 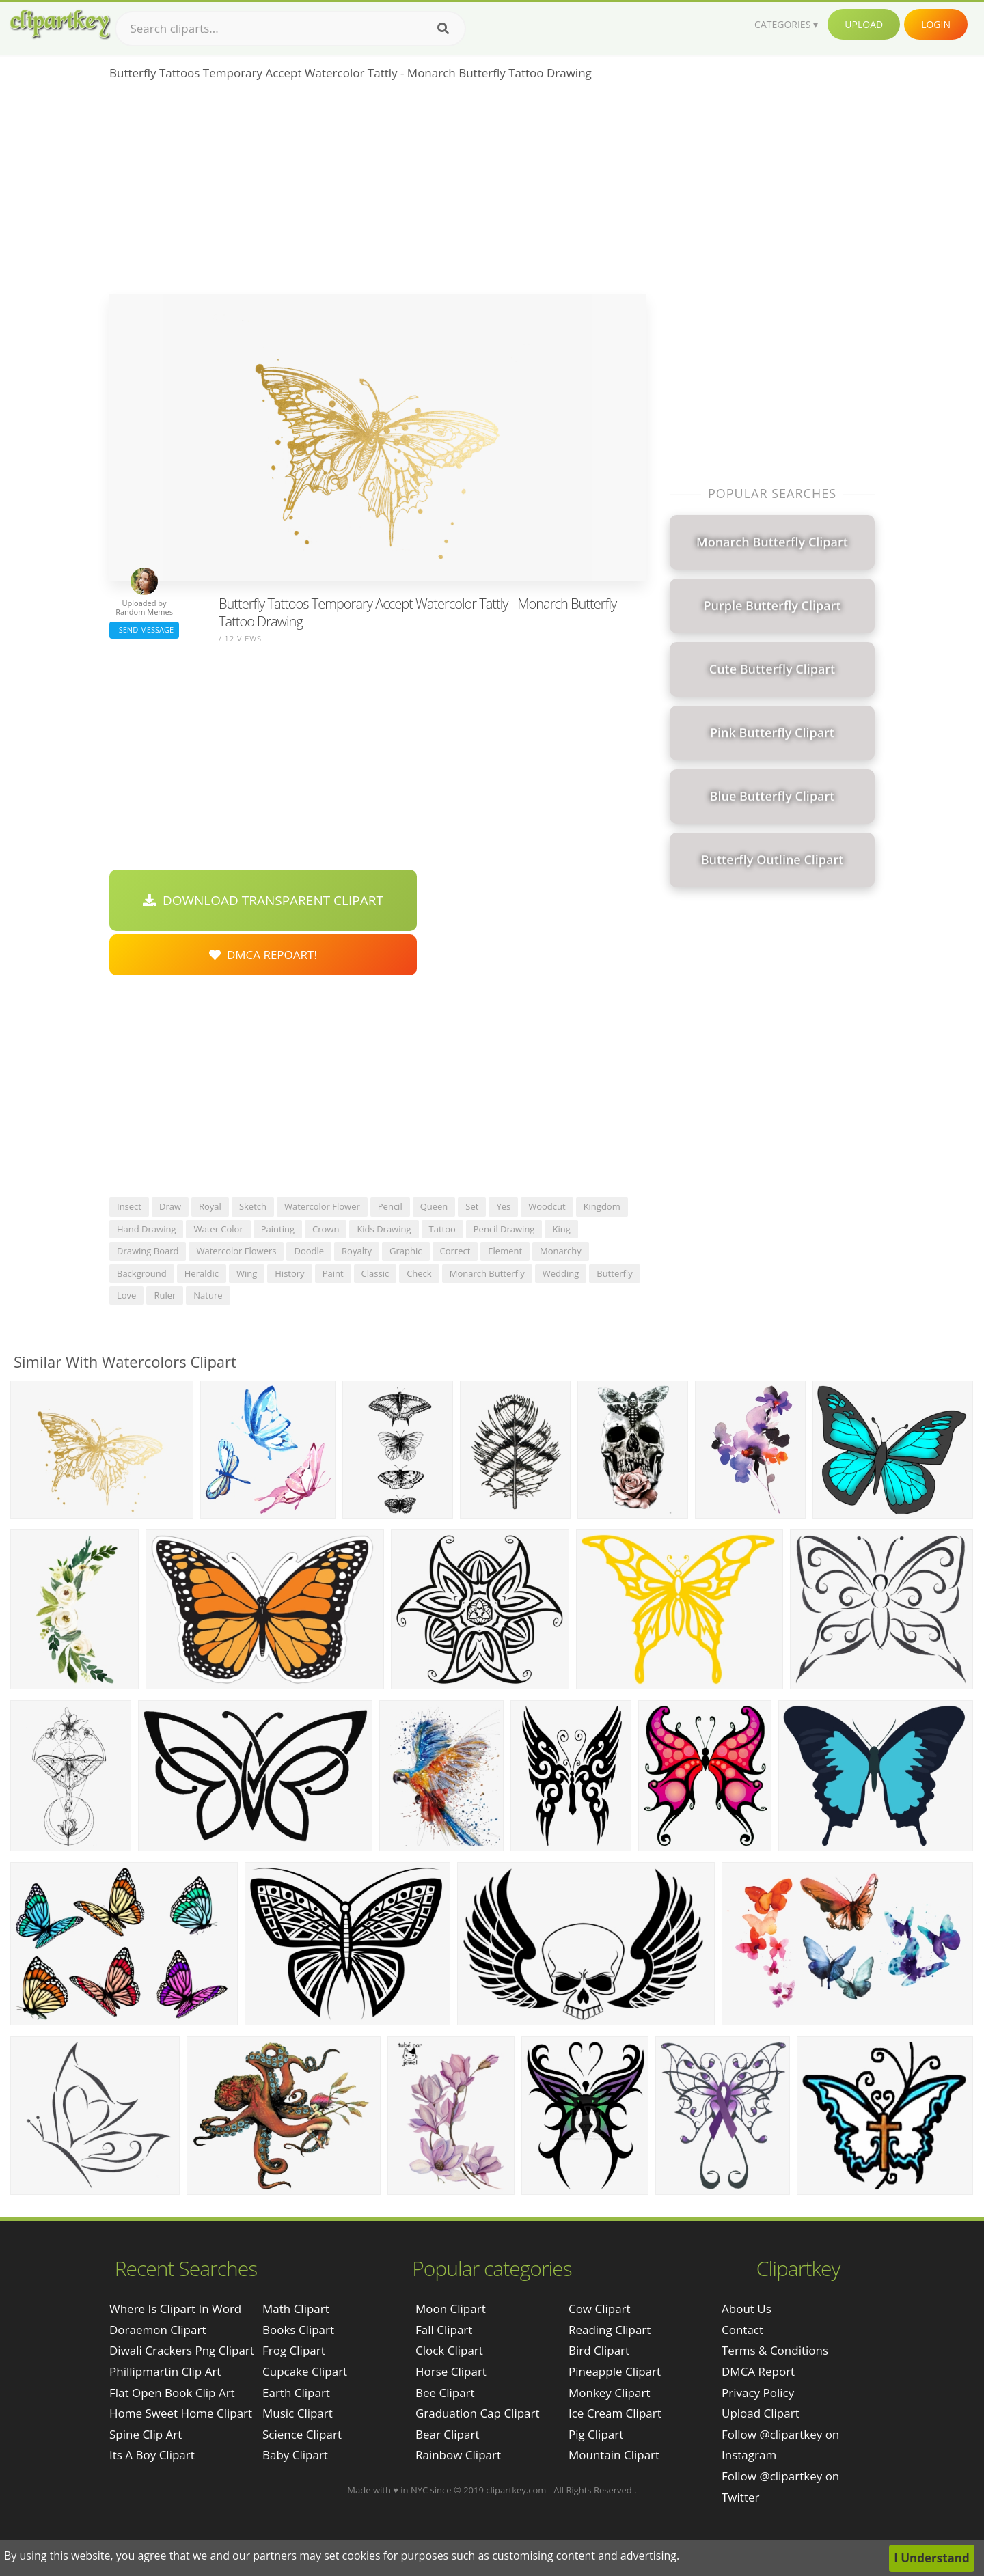 What do you see at coordinates (742, 2330) in the screenshot?
I see `Contact` at bounding box center [742, 2330].